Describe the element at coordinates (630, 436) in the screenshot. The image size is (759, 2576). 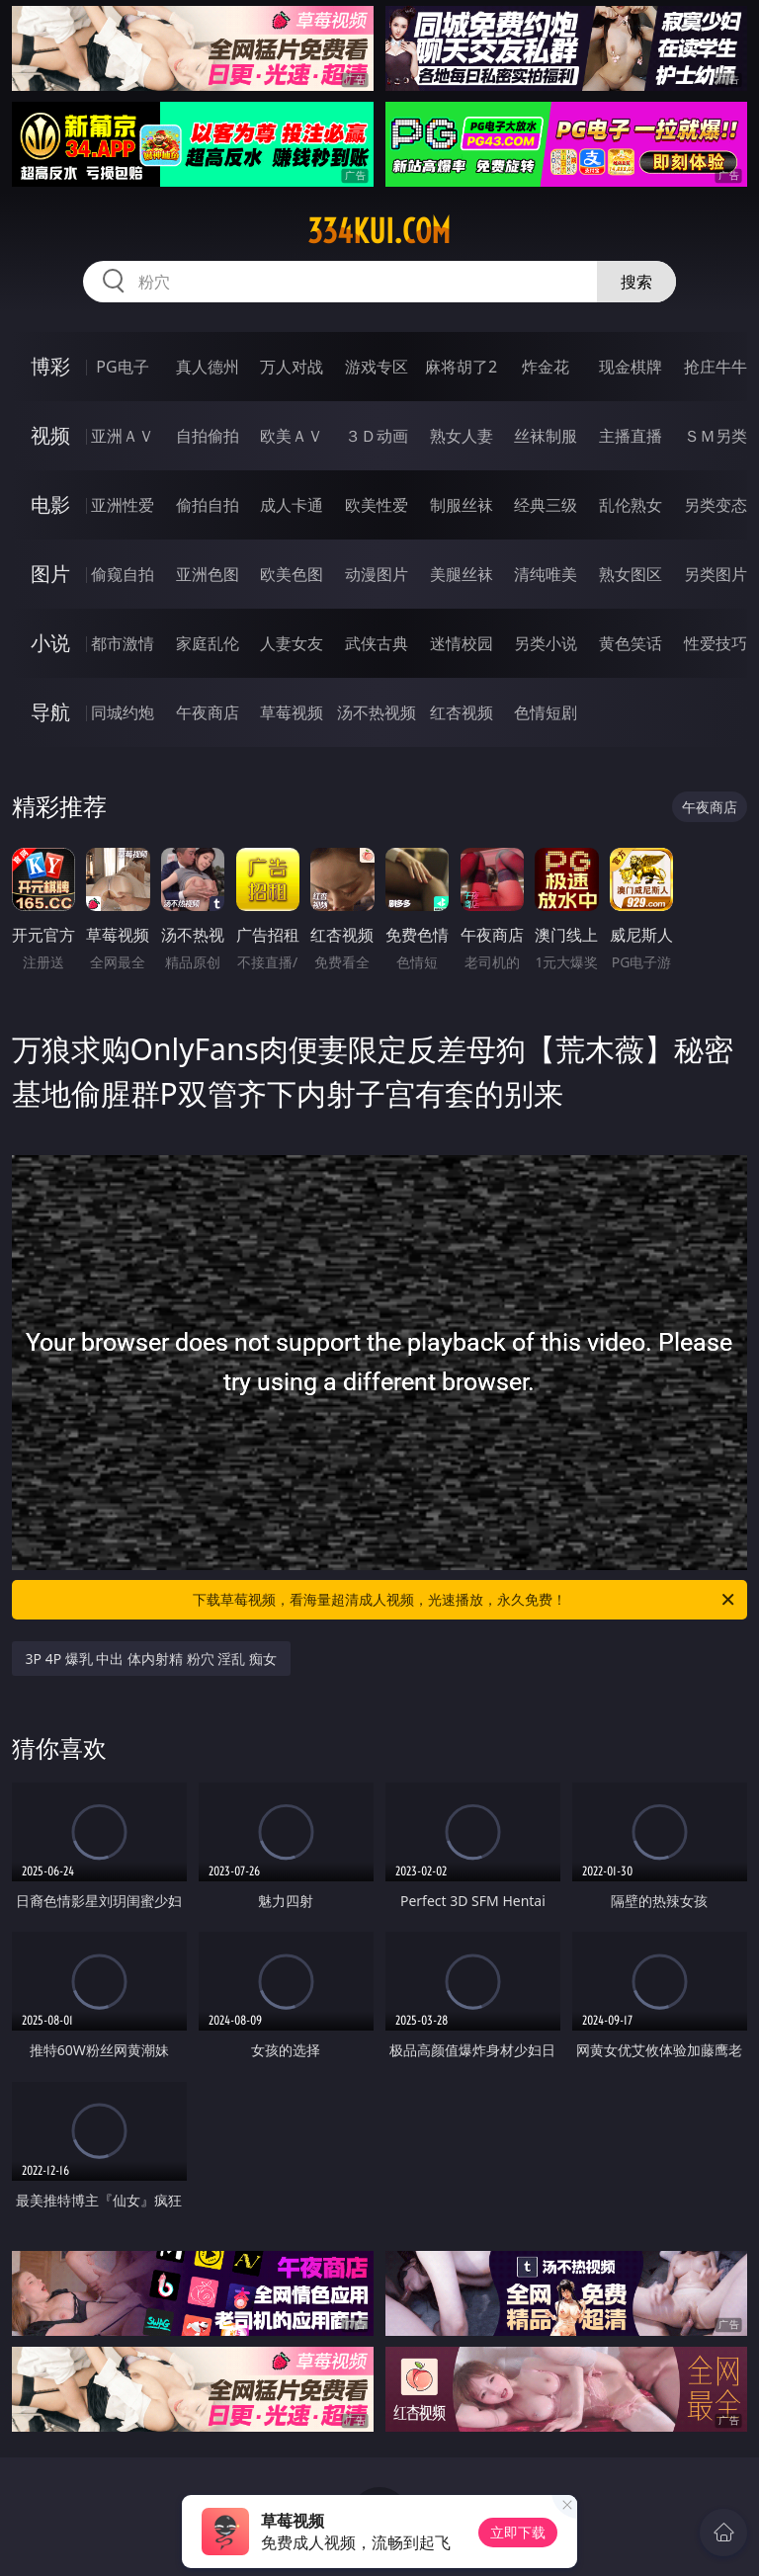
I see `主播直播` at that location.